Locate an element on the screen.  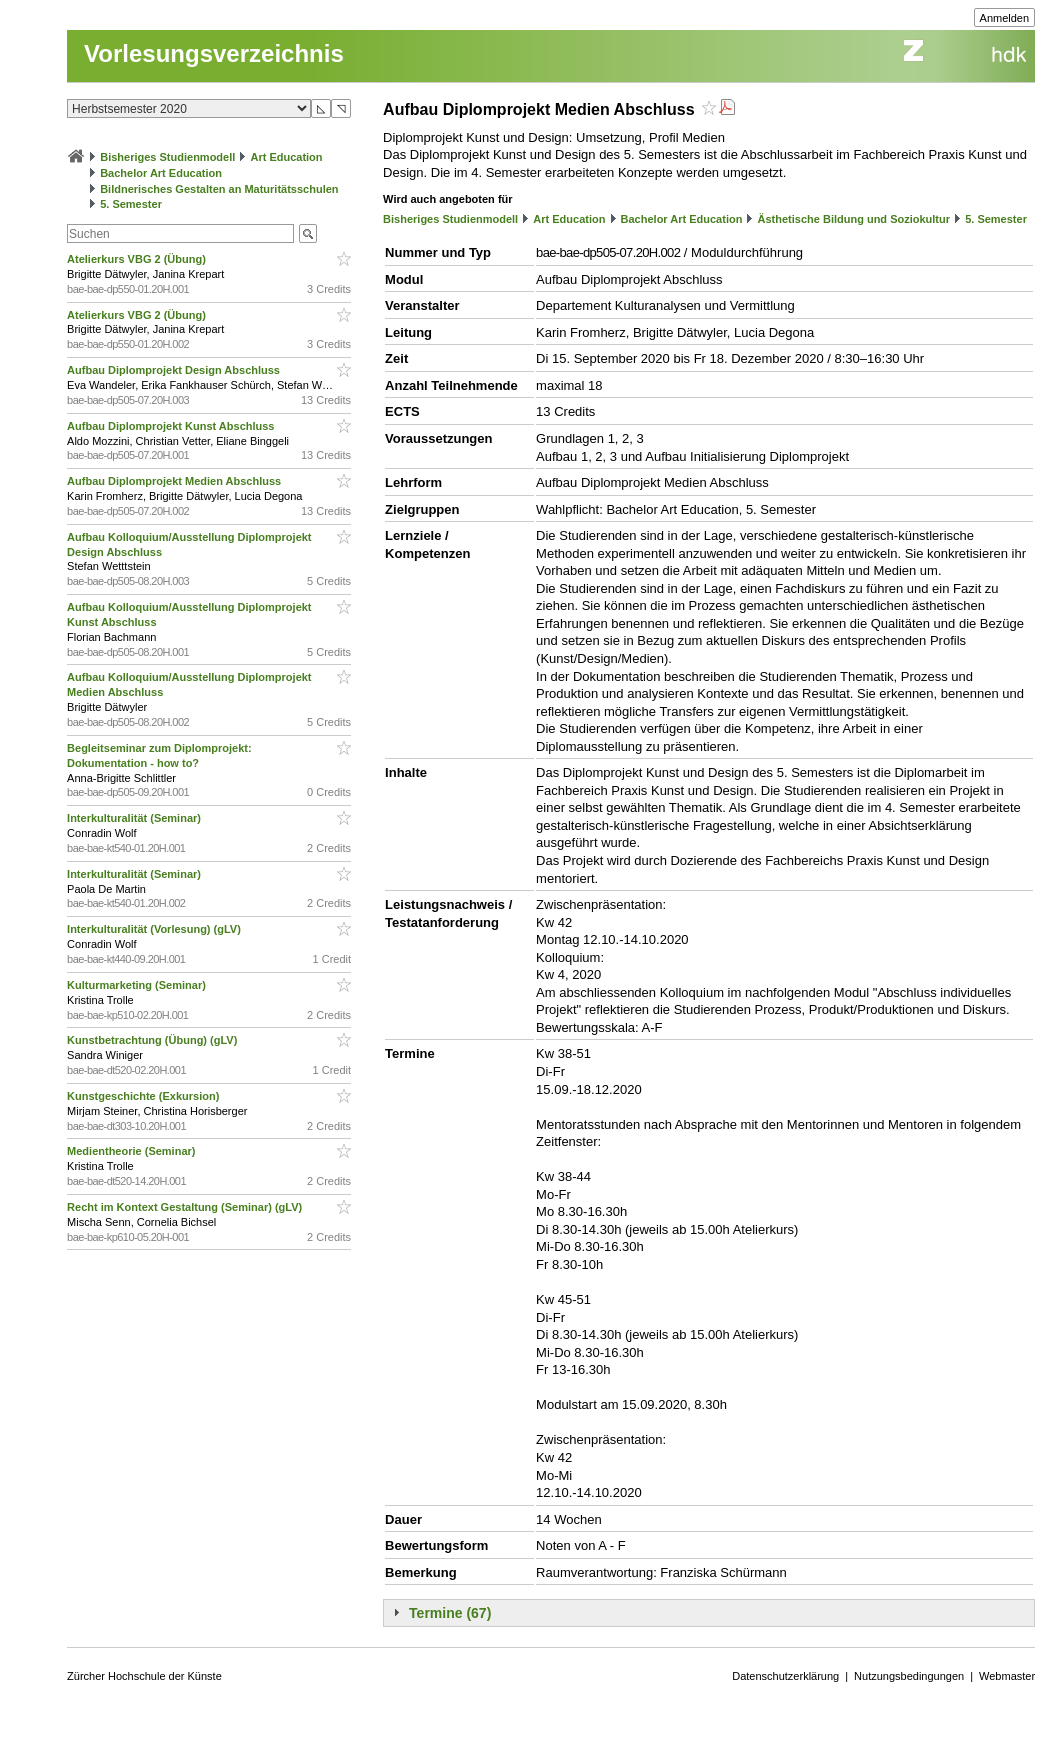
Interkulturalität (Vorlesung) (gLV) is located at coordinates (155, 929).